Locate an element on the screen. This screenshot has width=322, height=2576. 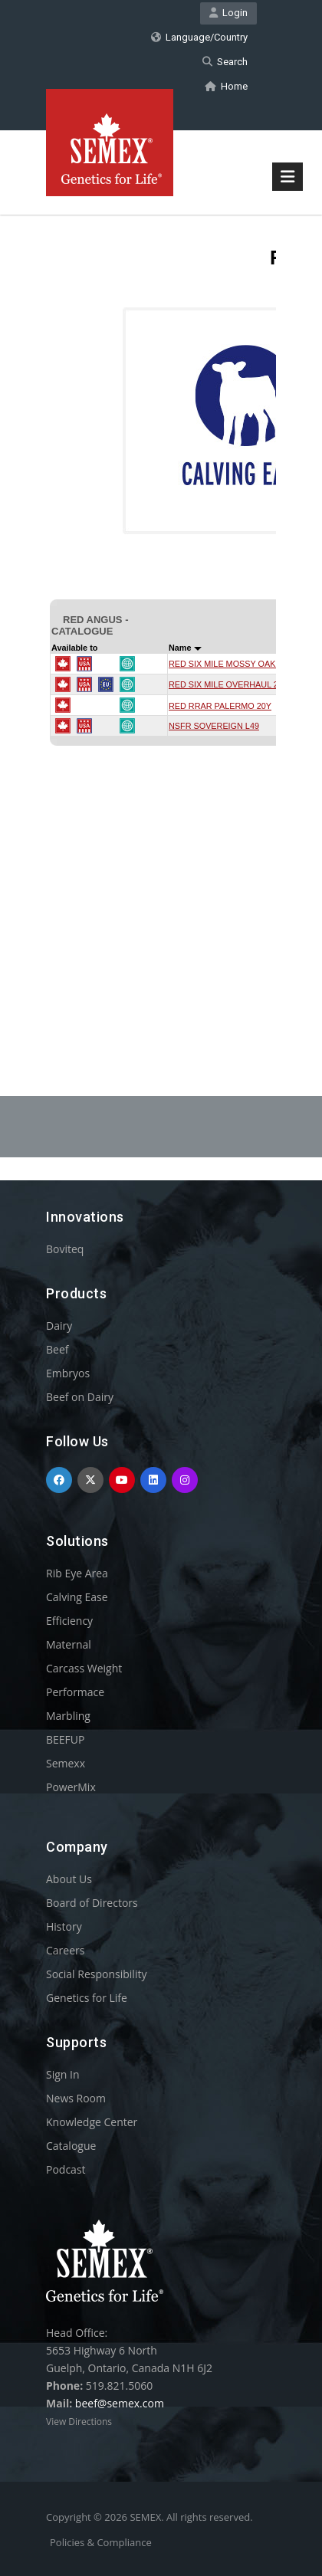
BEEFUP is located at coordinates (65, 1739).